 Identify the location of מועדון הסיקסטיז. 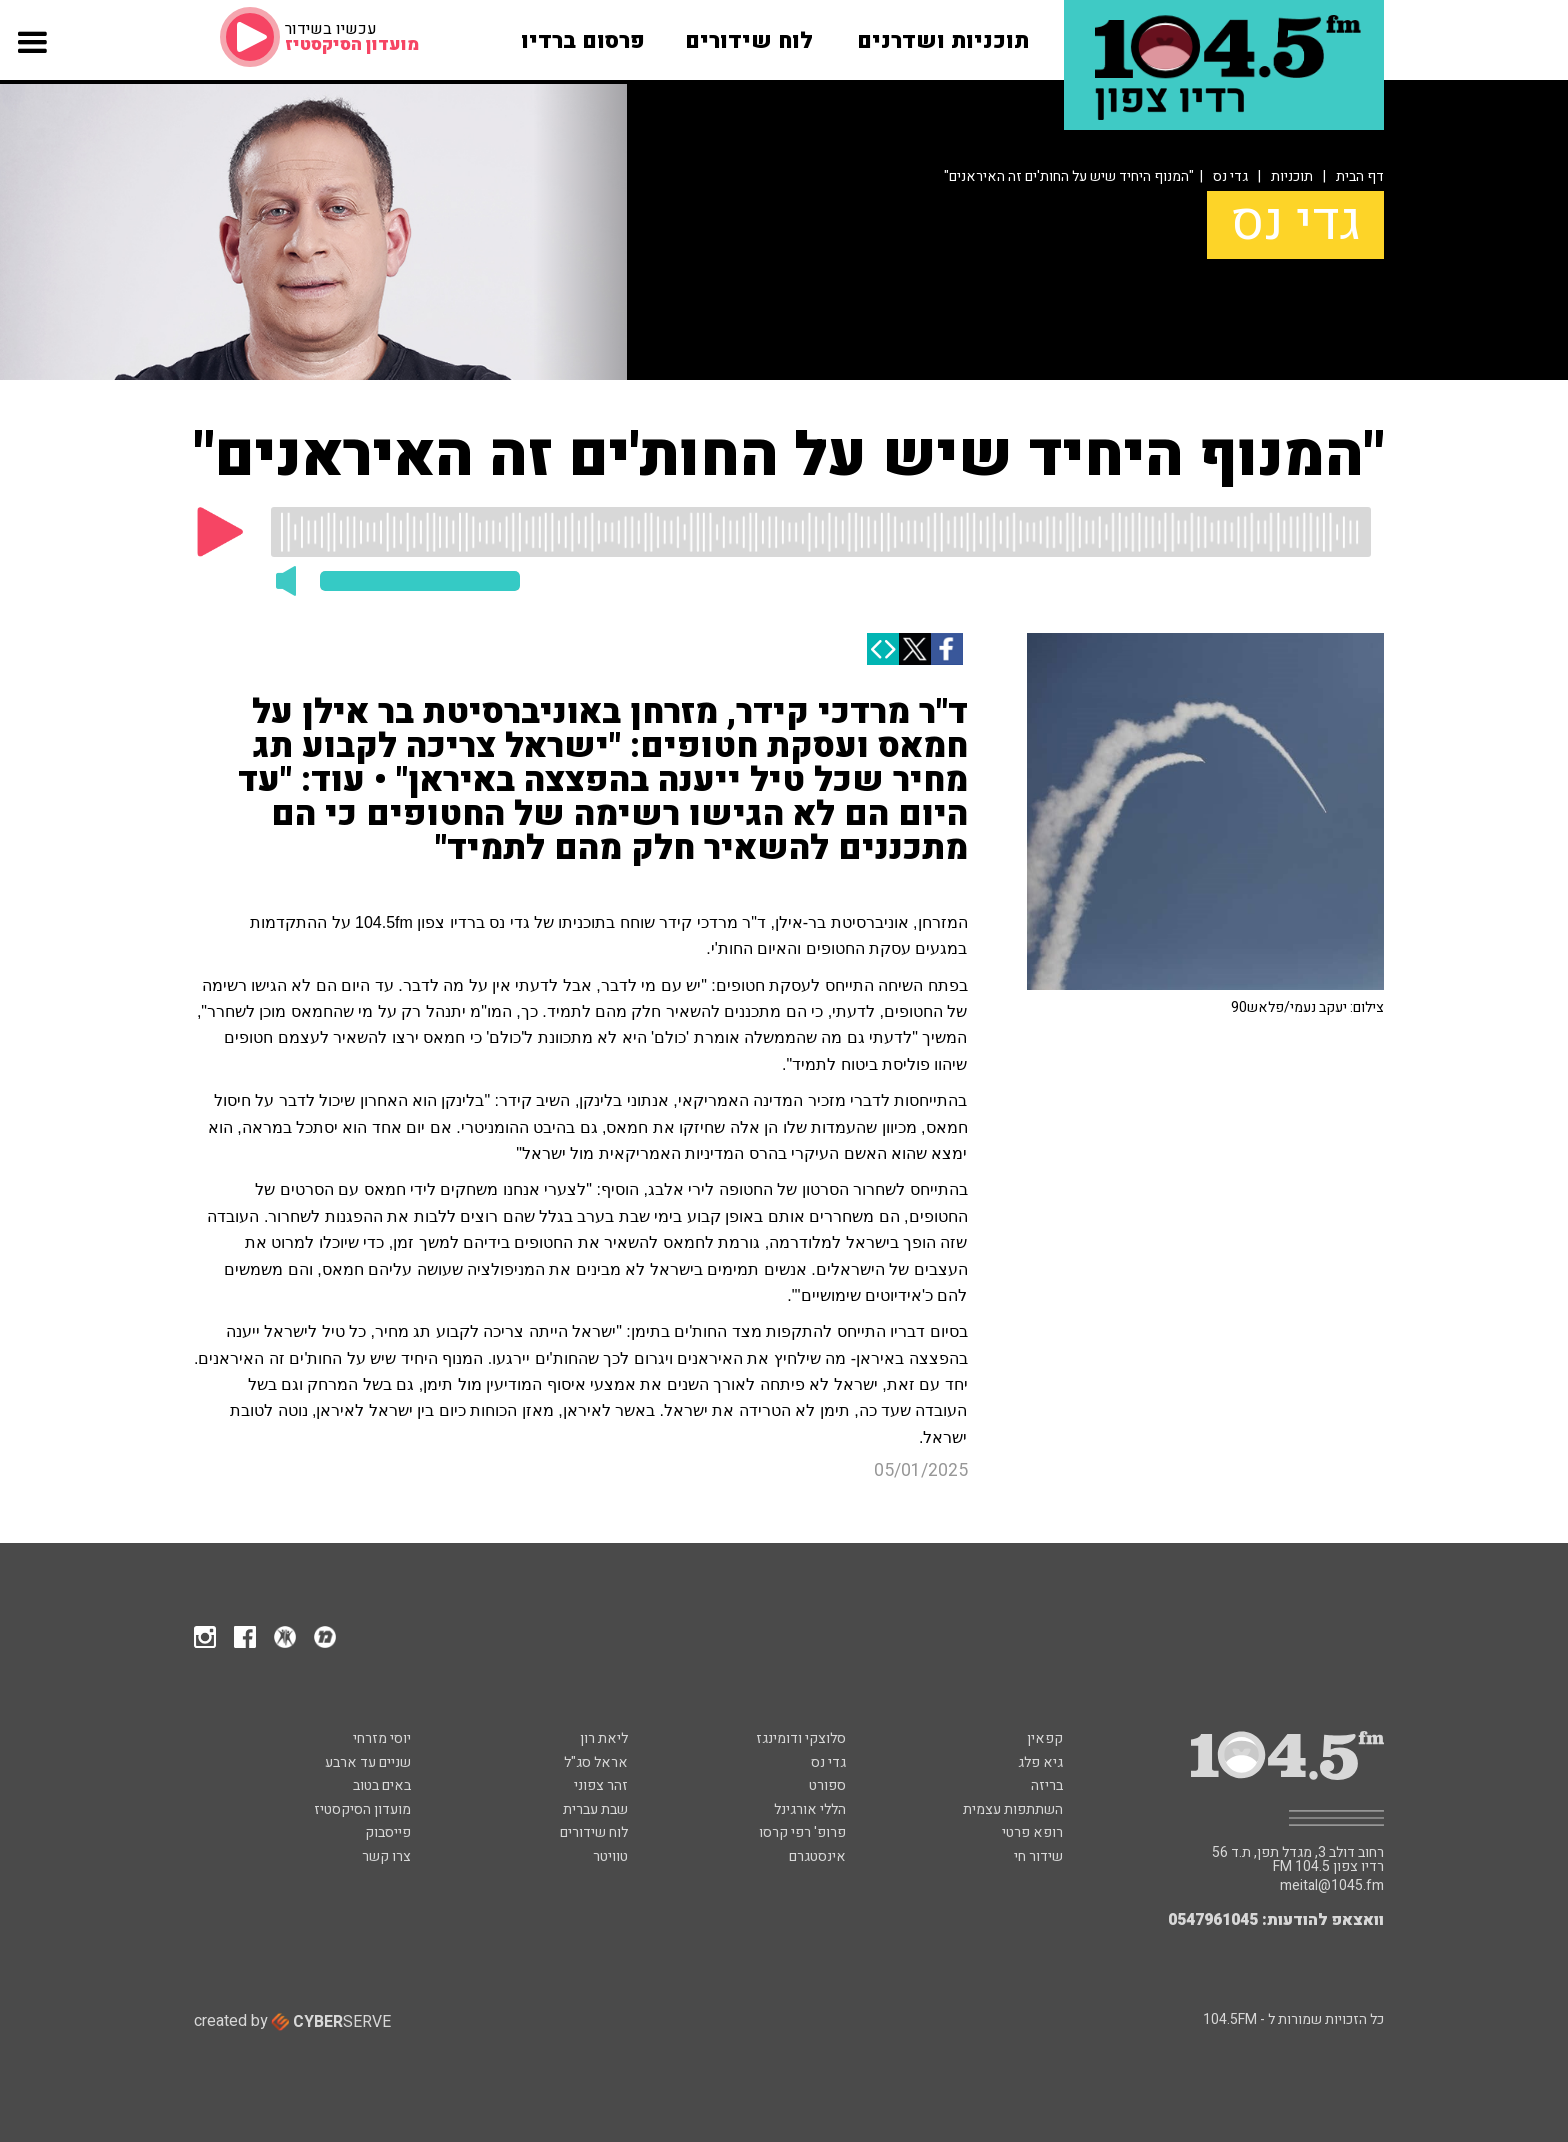
(362, 1809).